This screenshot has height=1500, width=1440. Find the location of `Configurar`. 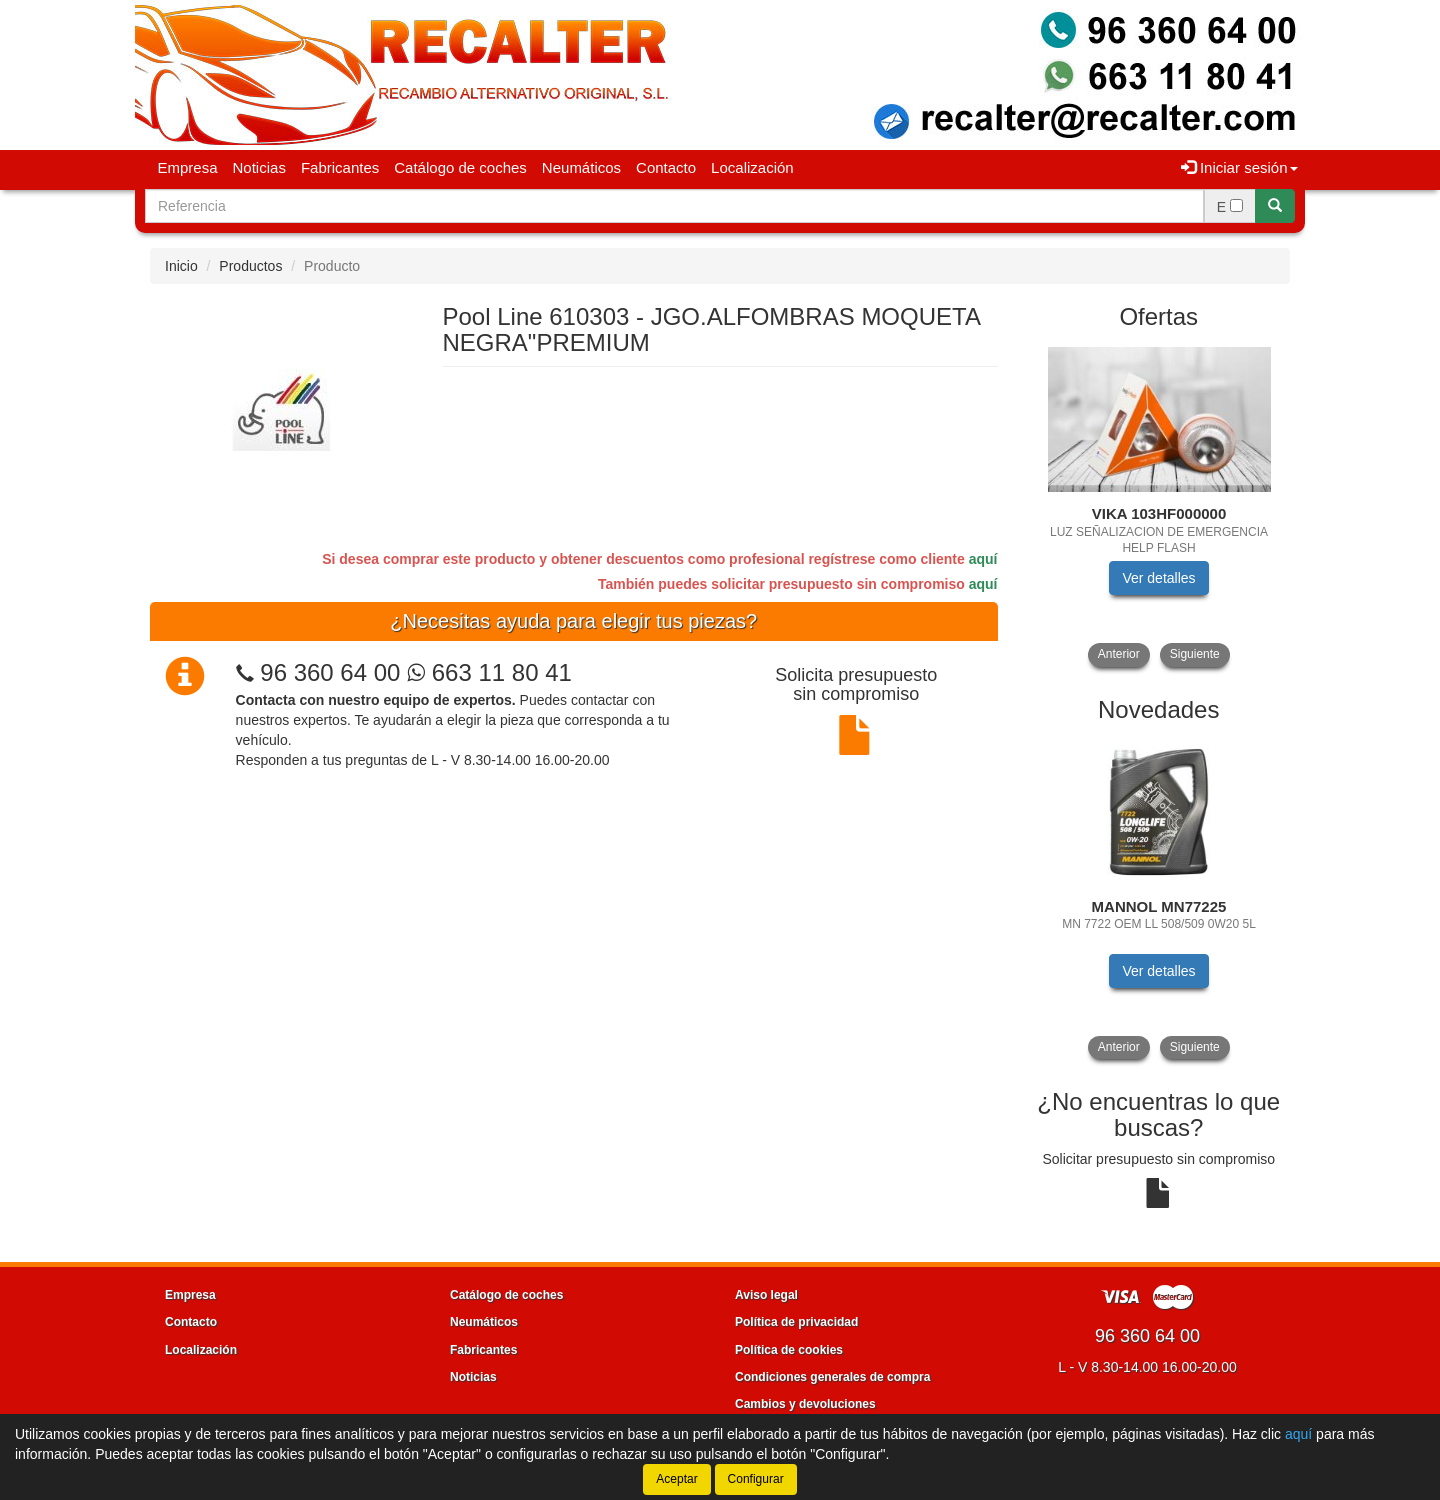

Configurar is located at coordinates (756, 1479).